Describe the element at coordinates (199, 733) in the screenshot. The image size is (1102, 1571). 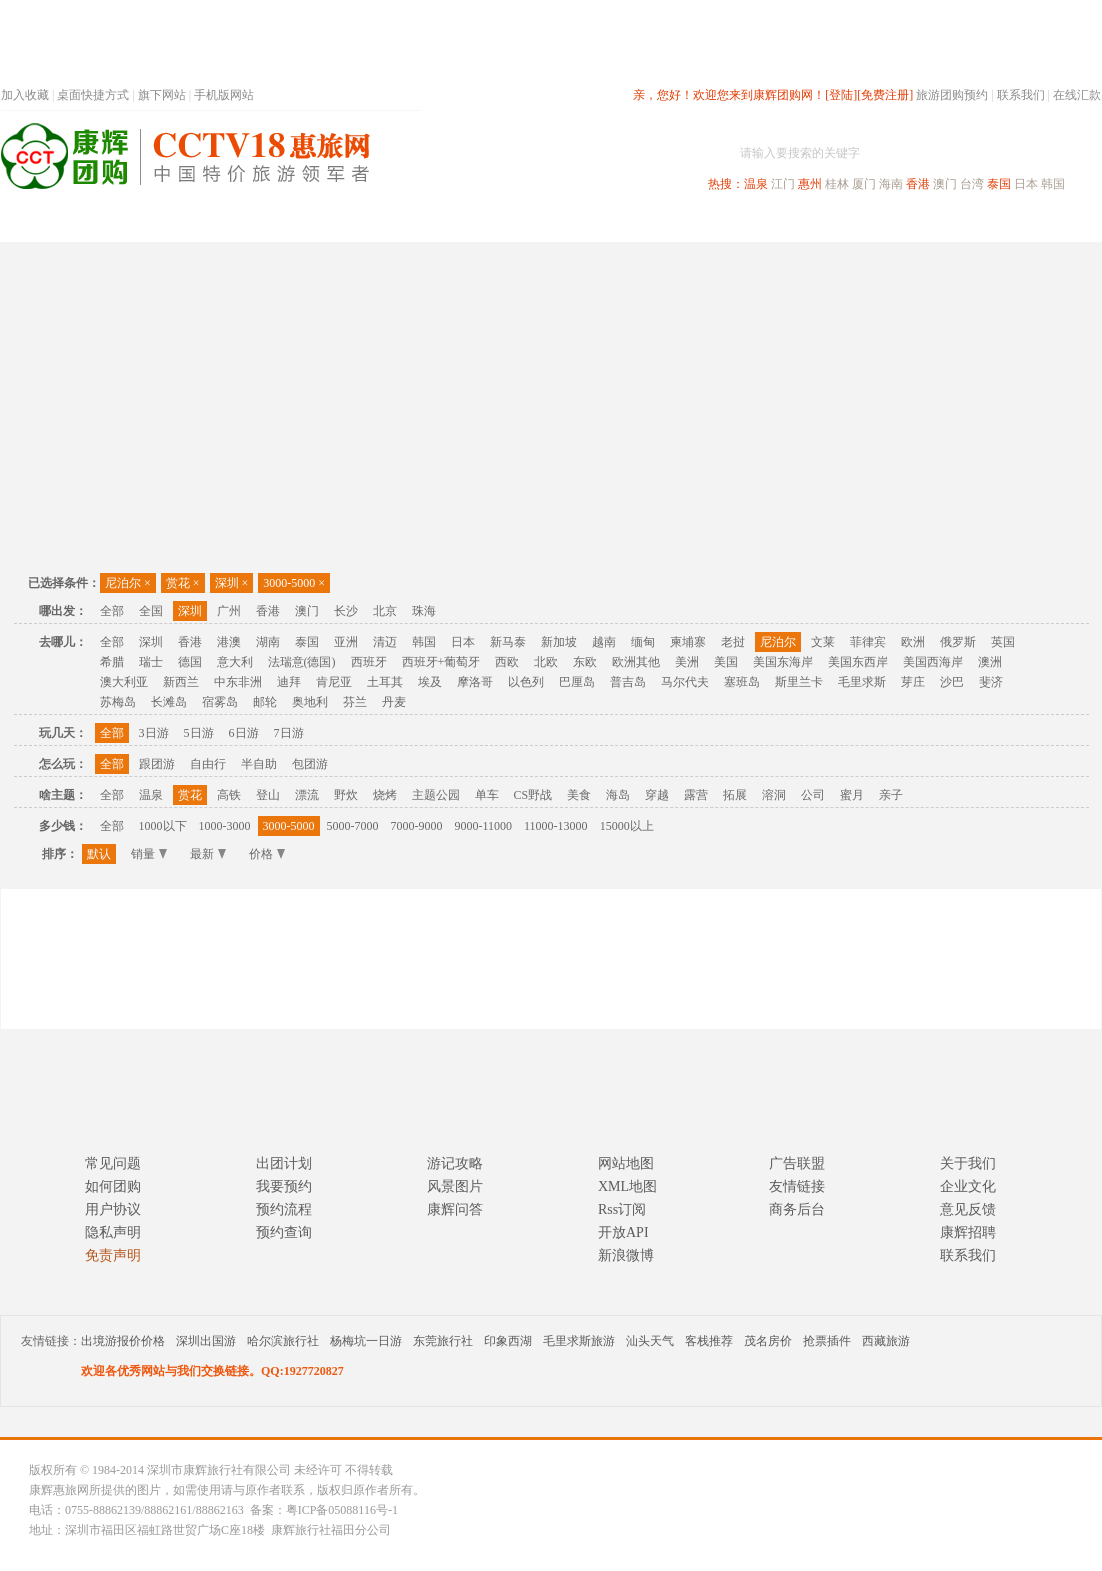
I see `5日游` at that location.